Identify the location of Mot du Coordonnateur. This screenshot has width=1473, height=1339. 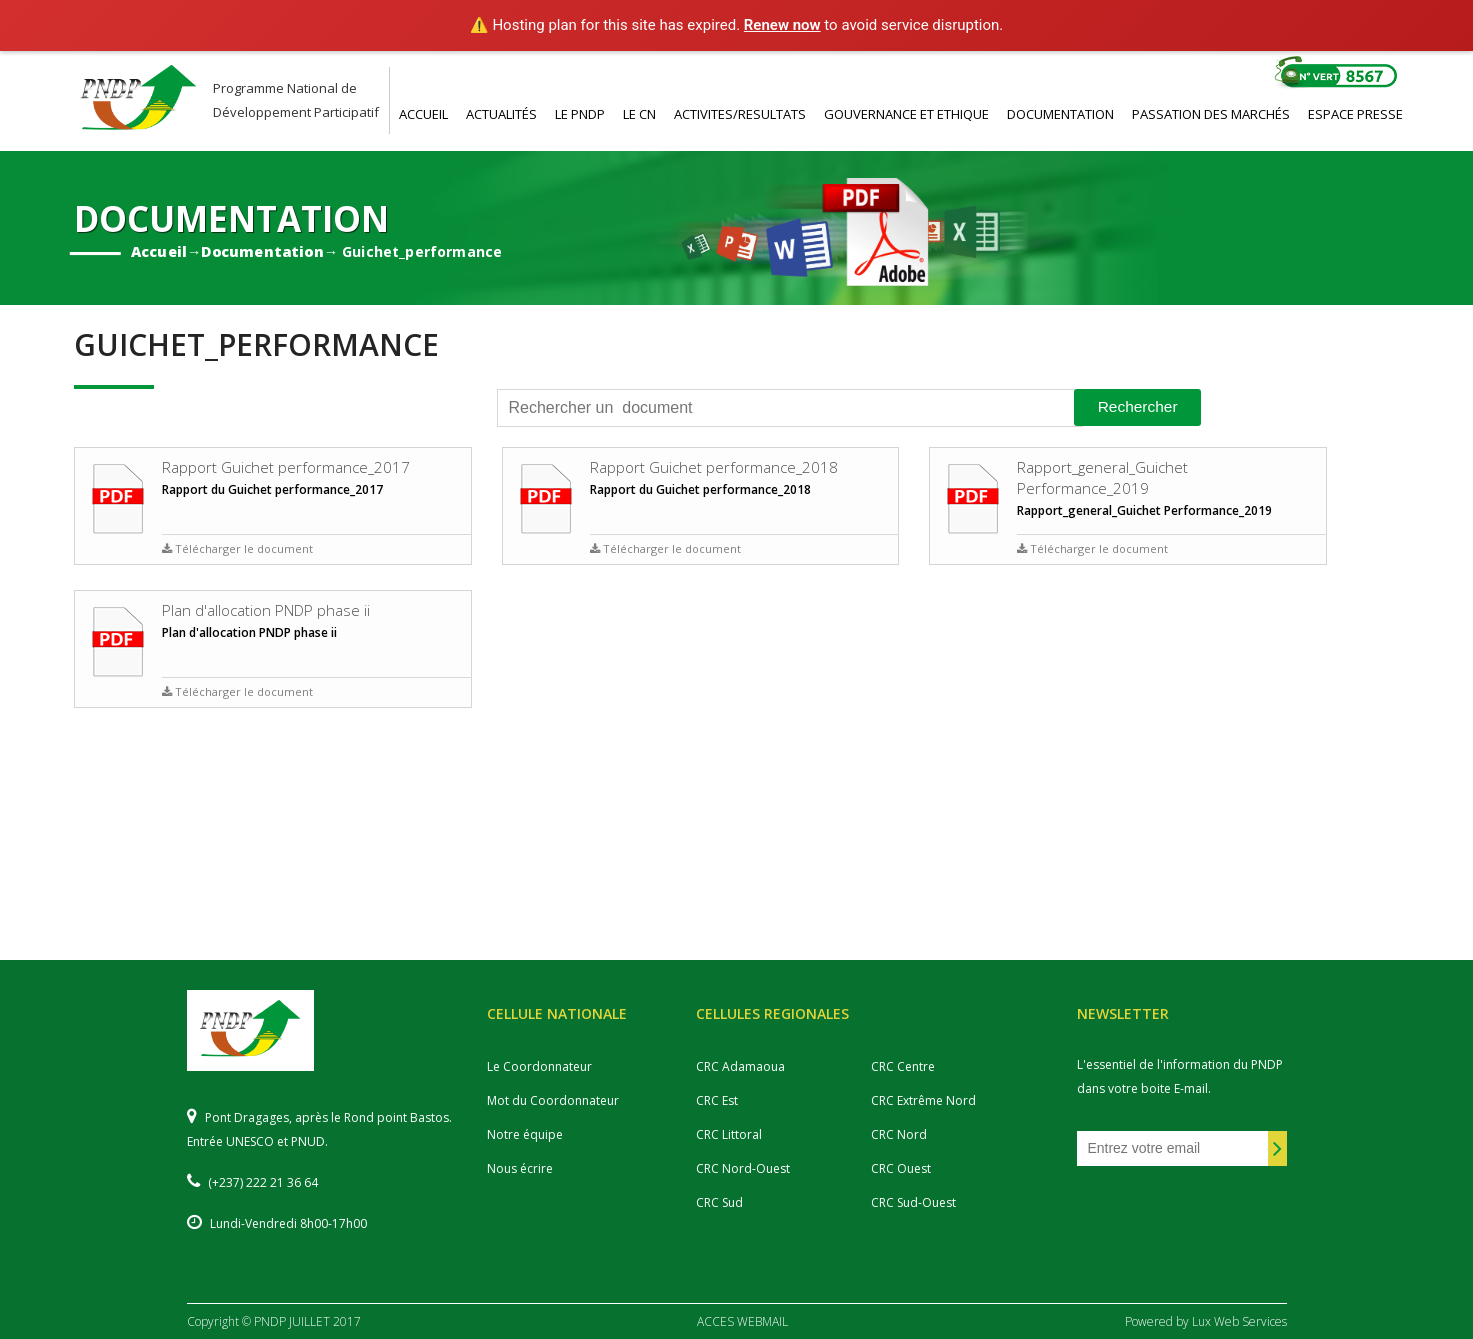
(553, 1100).